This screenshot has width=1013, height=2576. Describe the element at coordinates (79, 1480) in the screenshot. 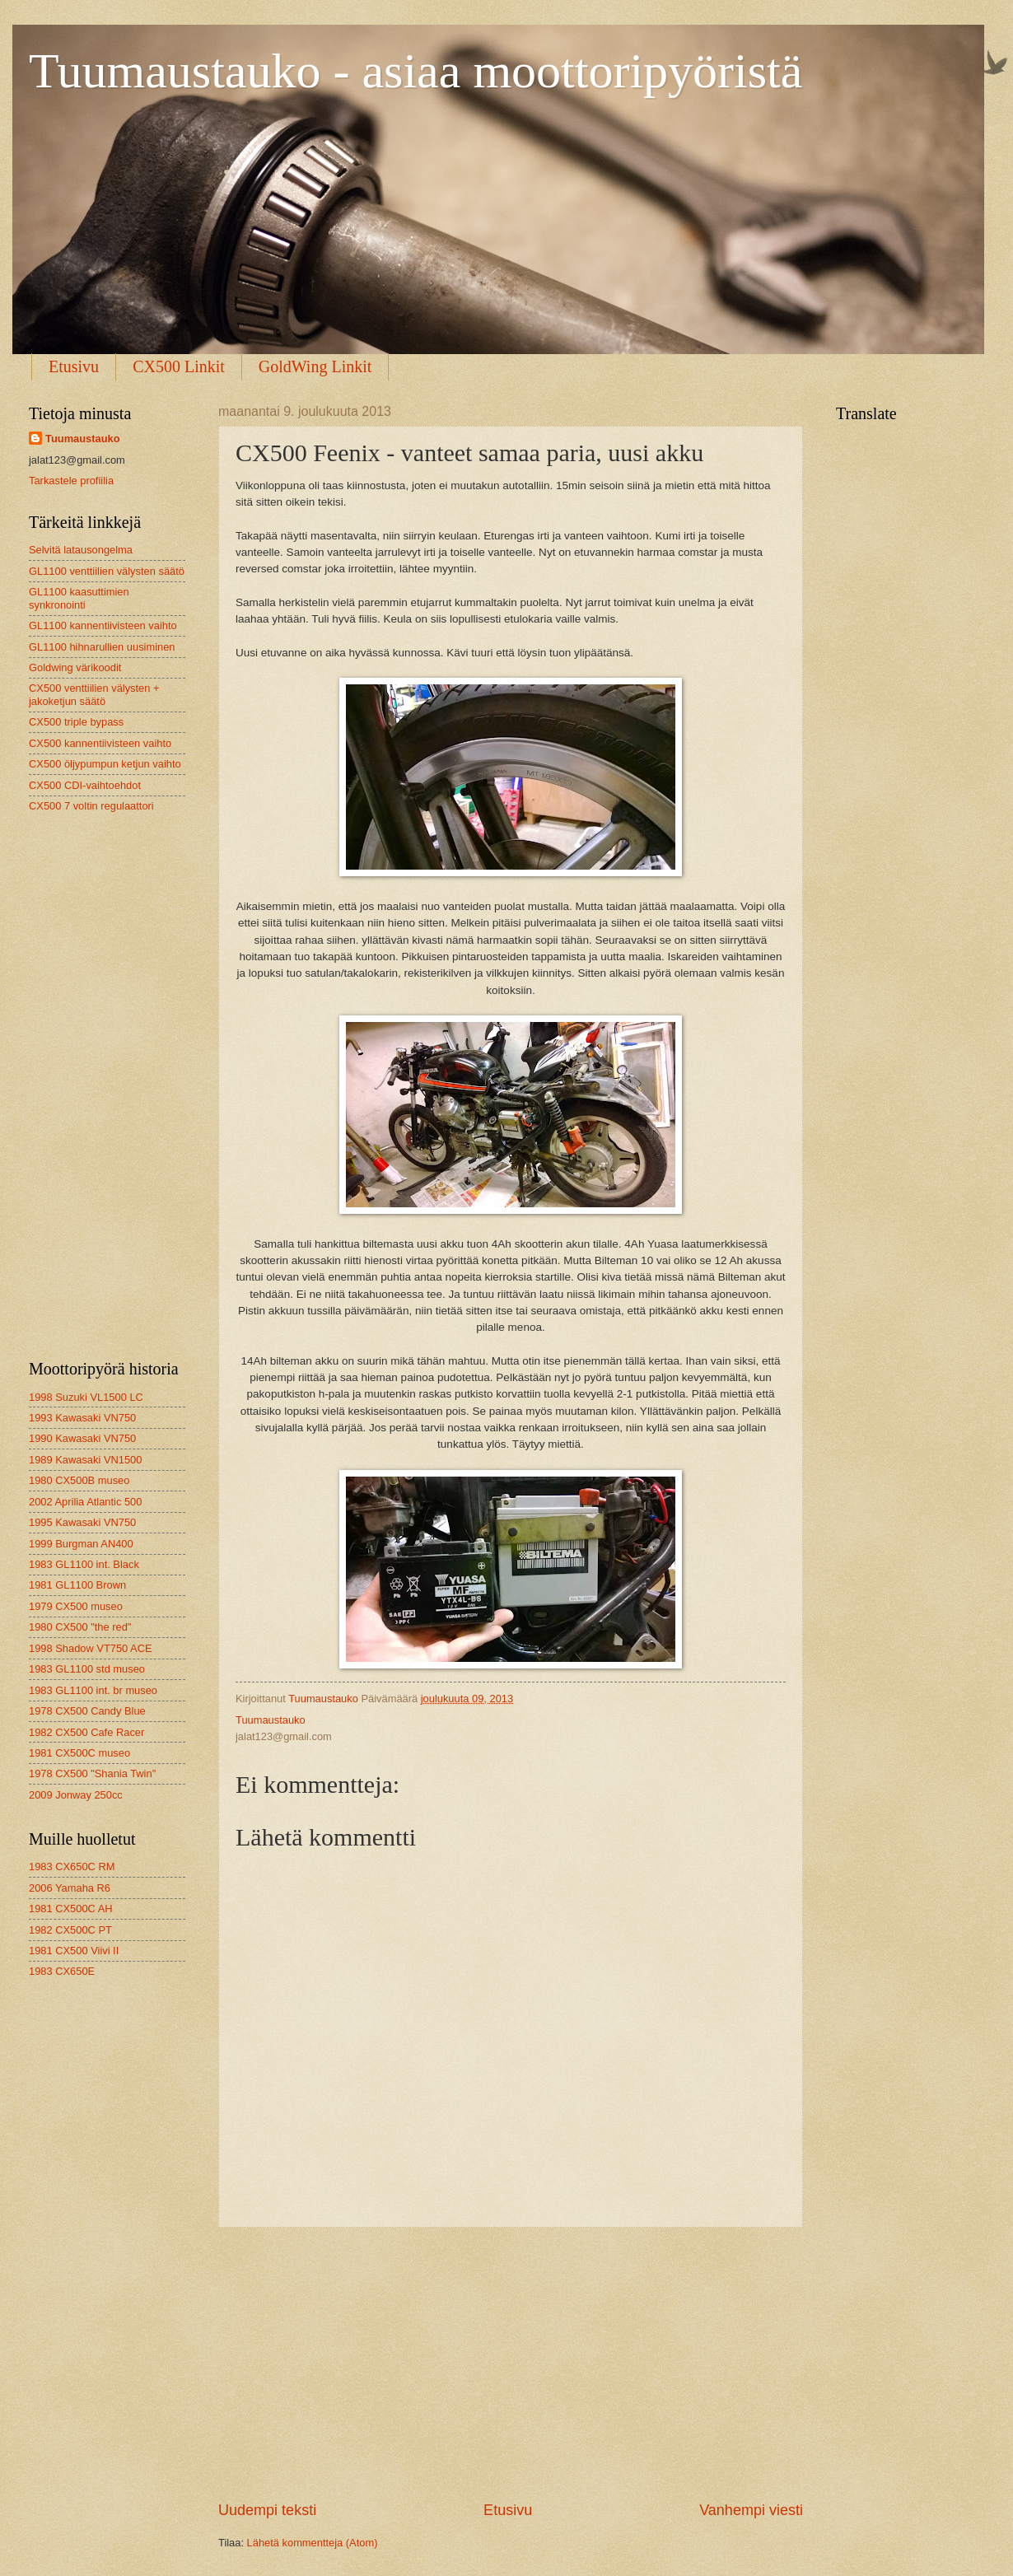

I see `1980 CX500B museo` at that location.